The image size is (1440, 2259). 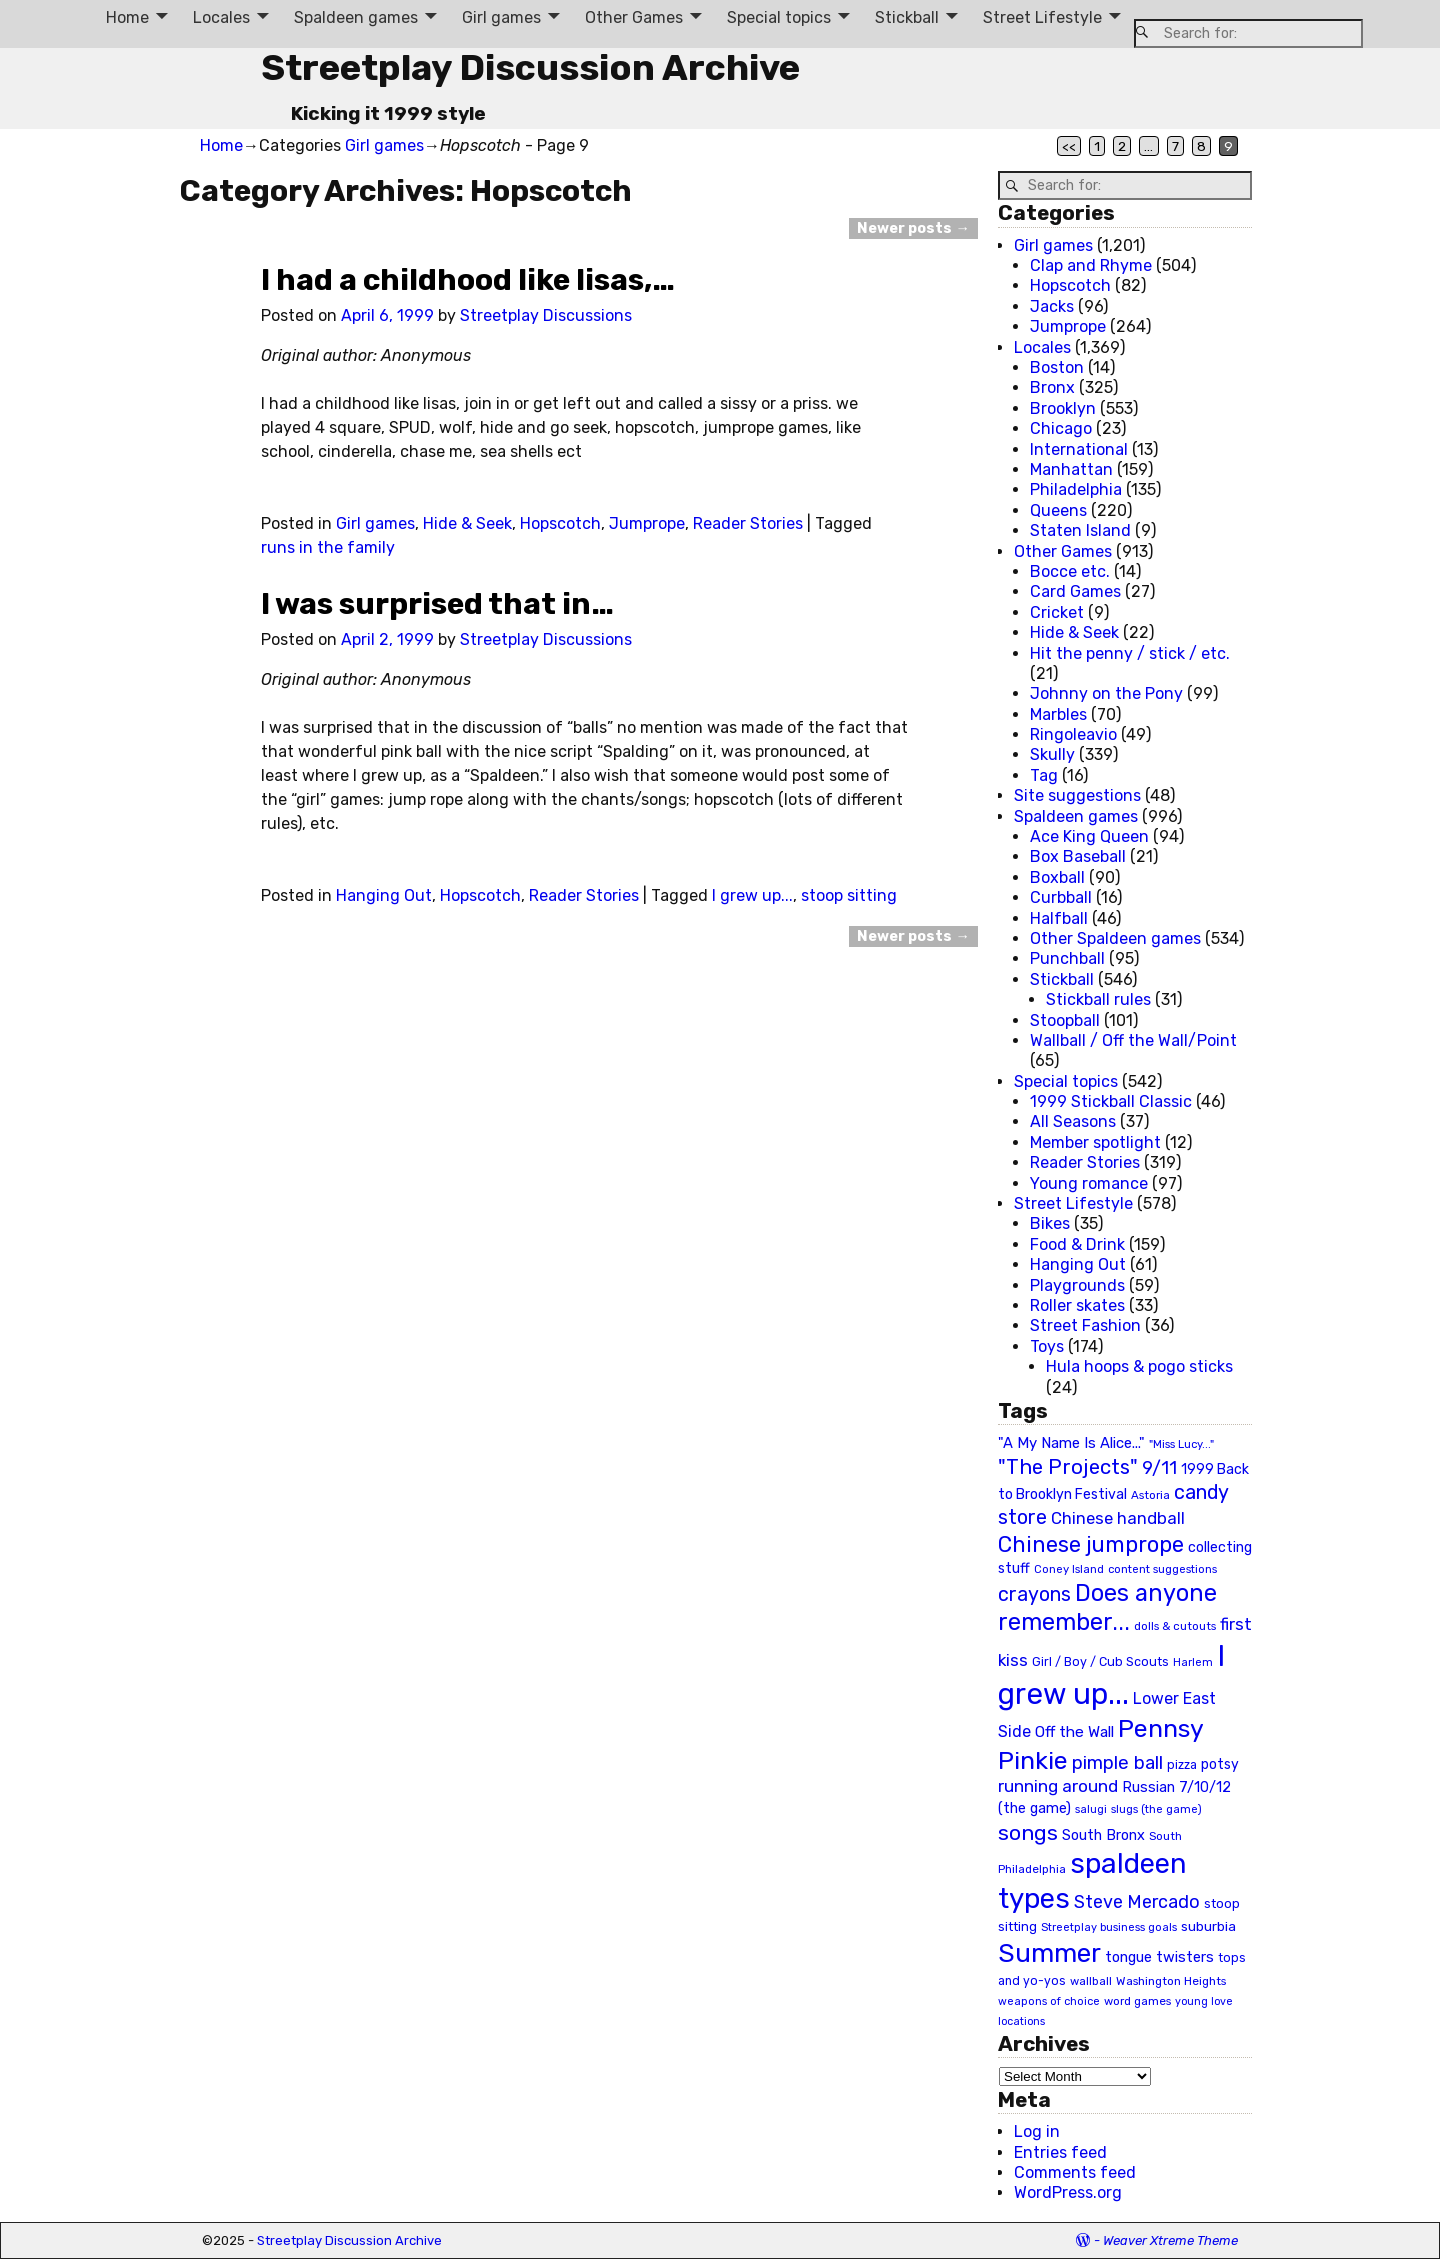 What do you see at coordinates (1077, 1244) in the screenshot?
I see `Food & Drink` at bounding box center [1077, 1244].